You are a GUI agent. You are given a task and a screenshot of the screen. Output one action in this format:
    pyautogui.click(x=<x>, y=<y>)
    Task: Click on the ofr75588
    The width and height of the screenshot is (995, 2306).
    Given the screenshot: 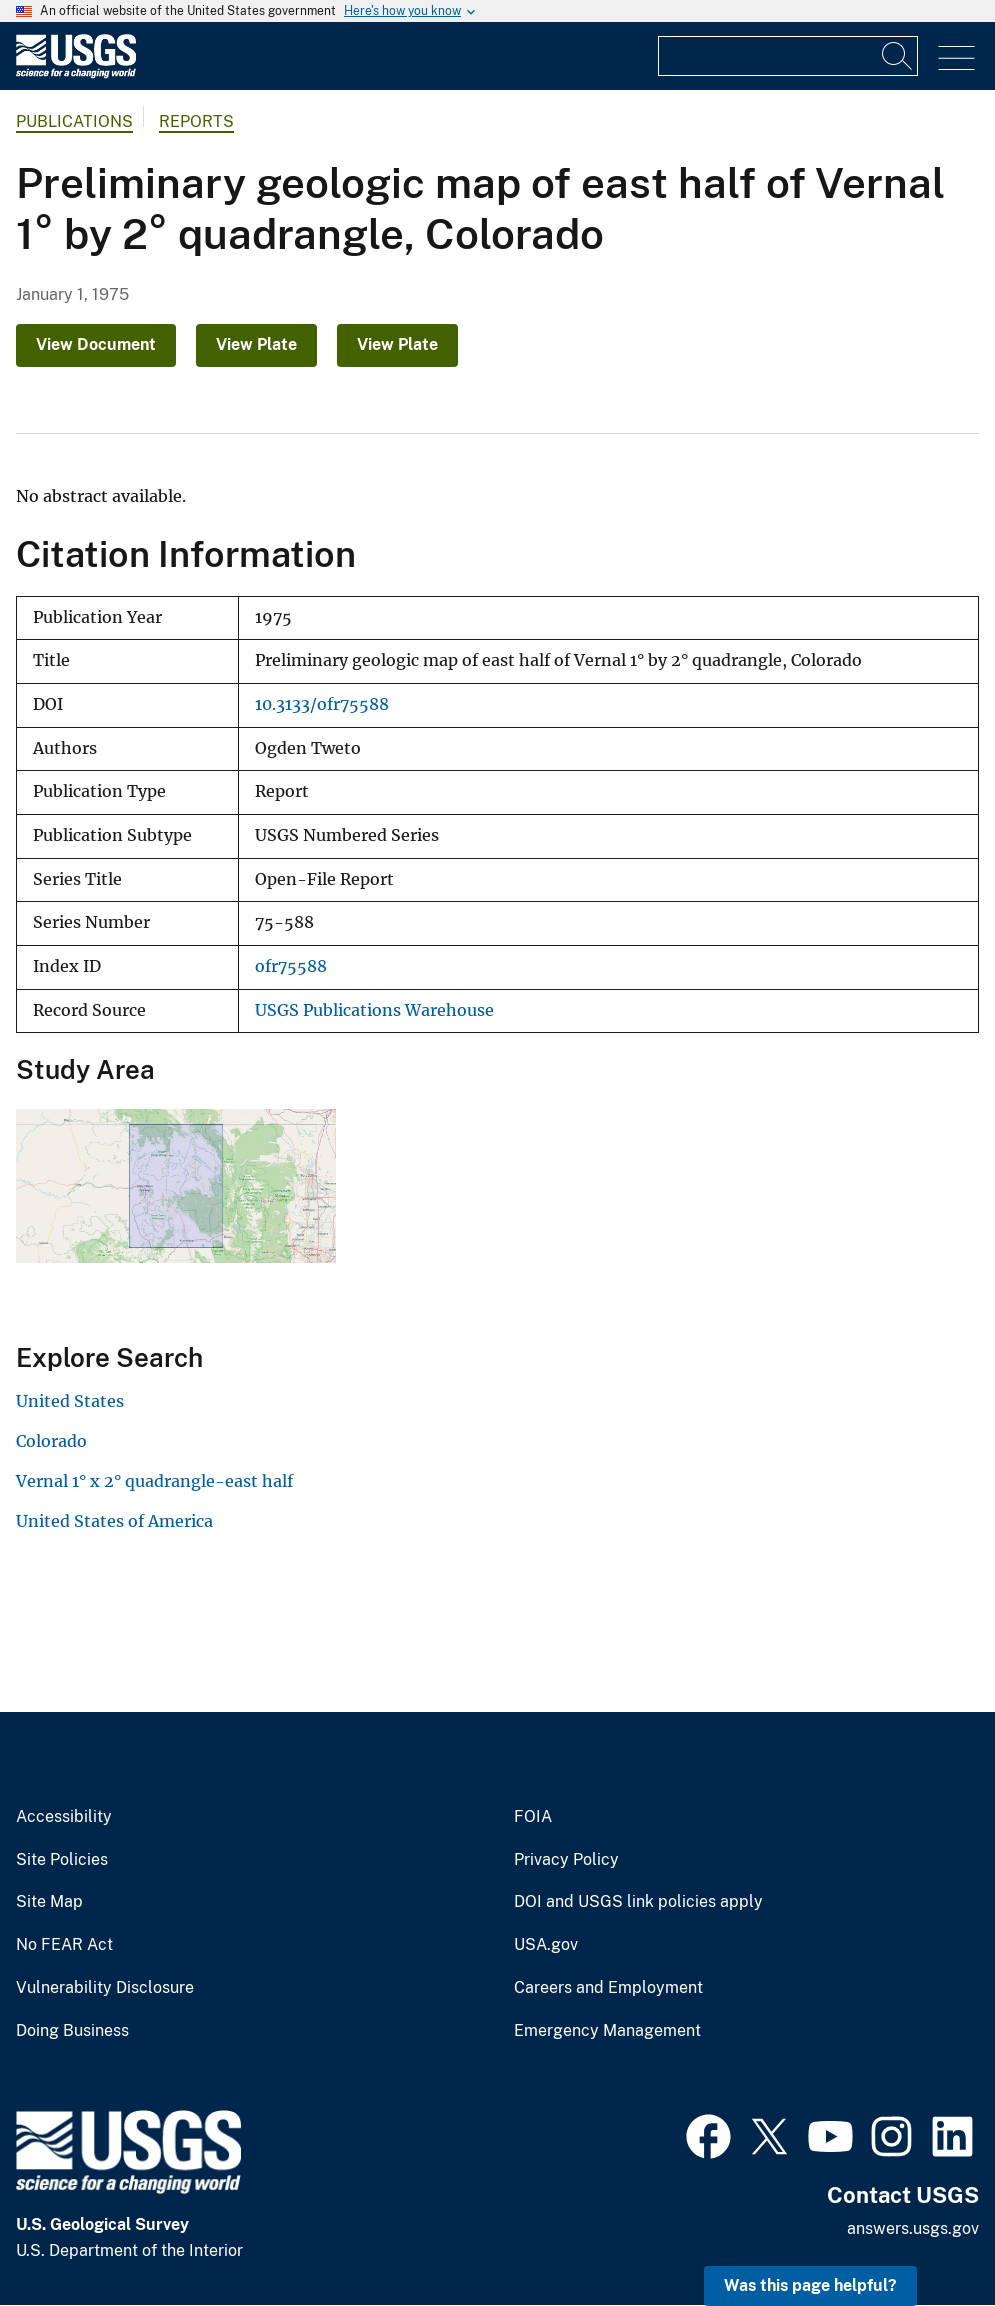 What is the action you would take?
    pyautogui.click(x=291, y=966)
    